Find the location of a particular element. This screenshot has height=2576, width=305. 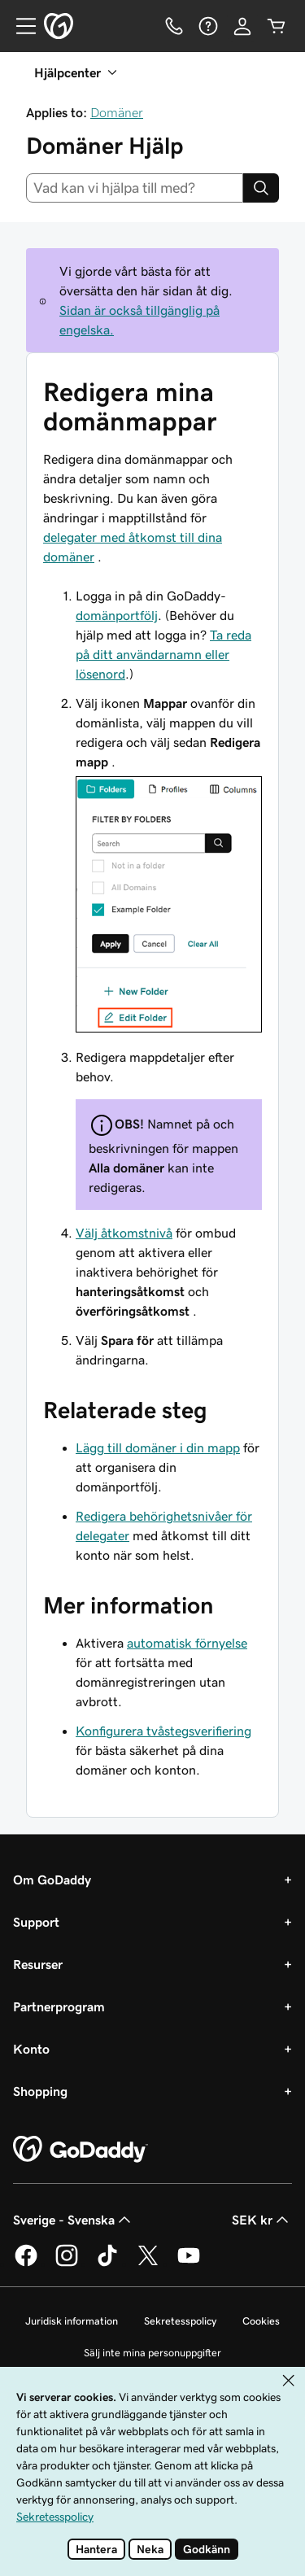

[Hjälp] is located at coordinates (208, 26).